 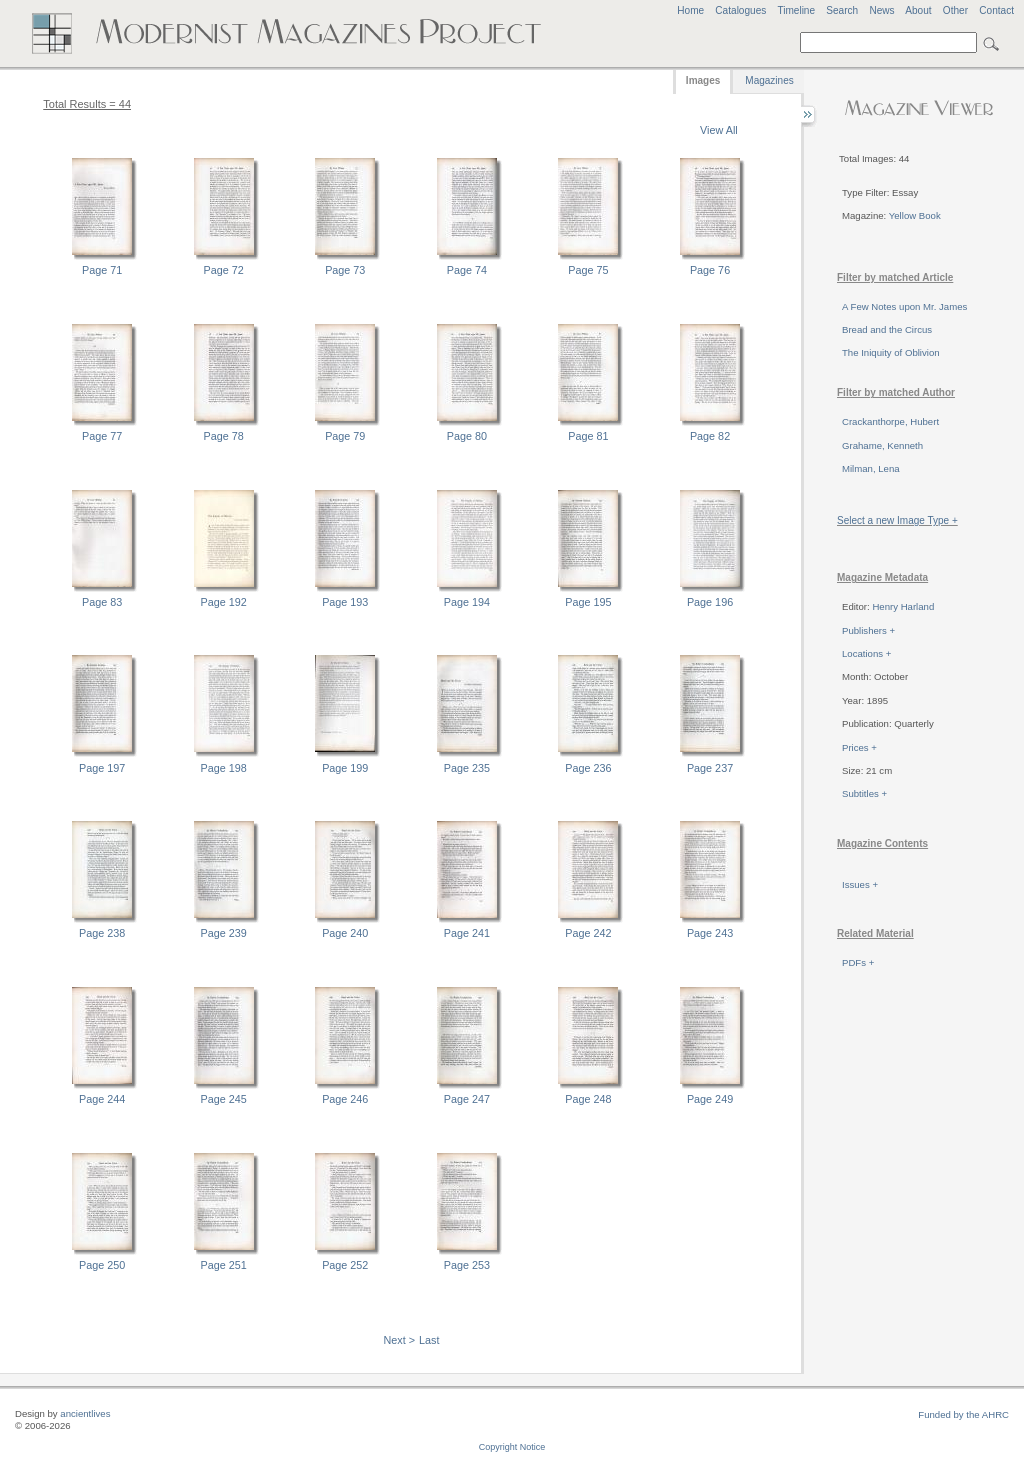 I want to click on Prices +, so click(x=859, y=747).